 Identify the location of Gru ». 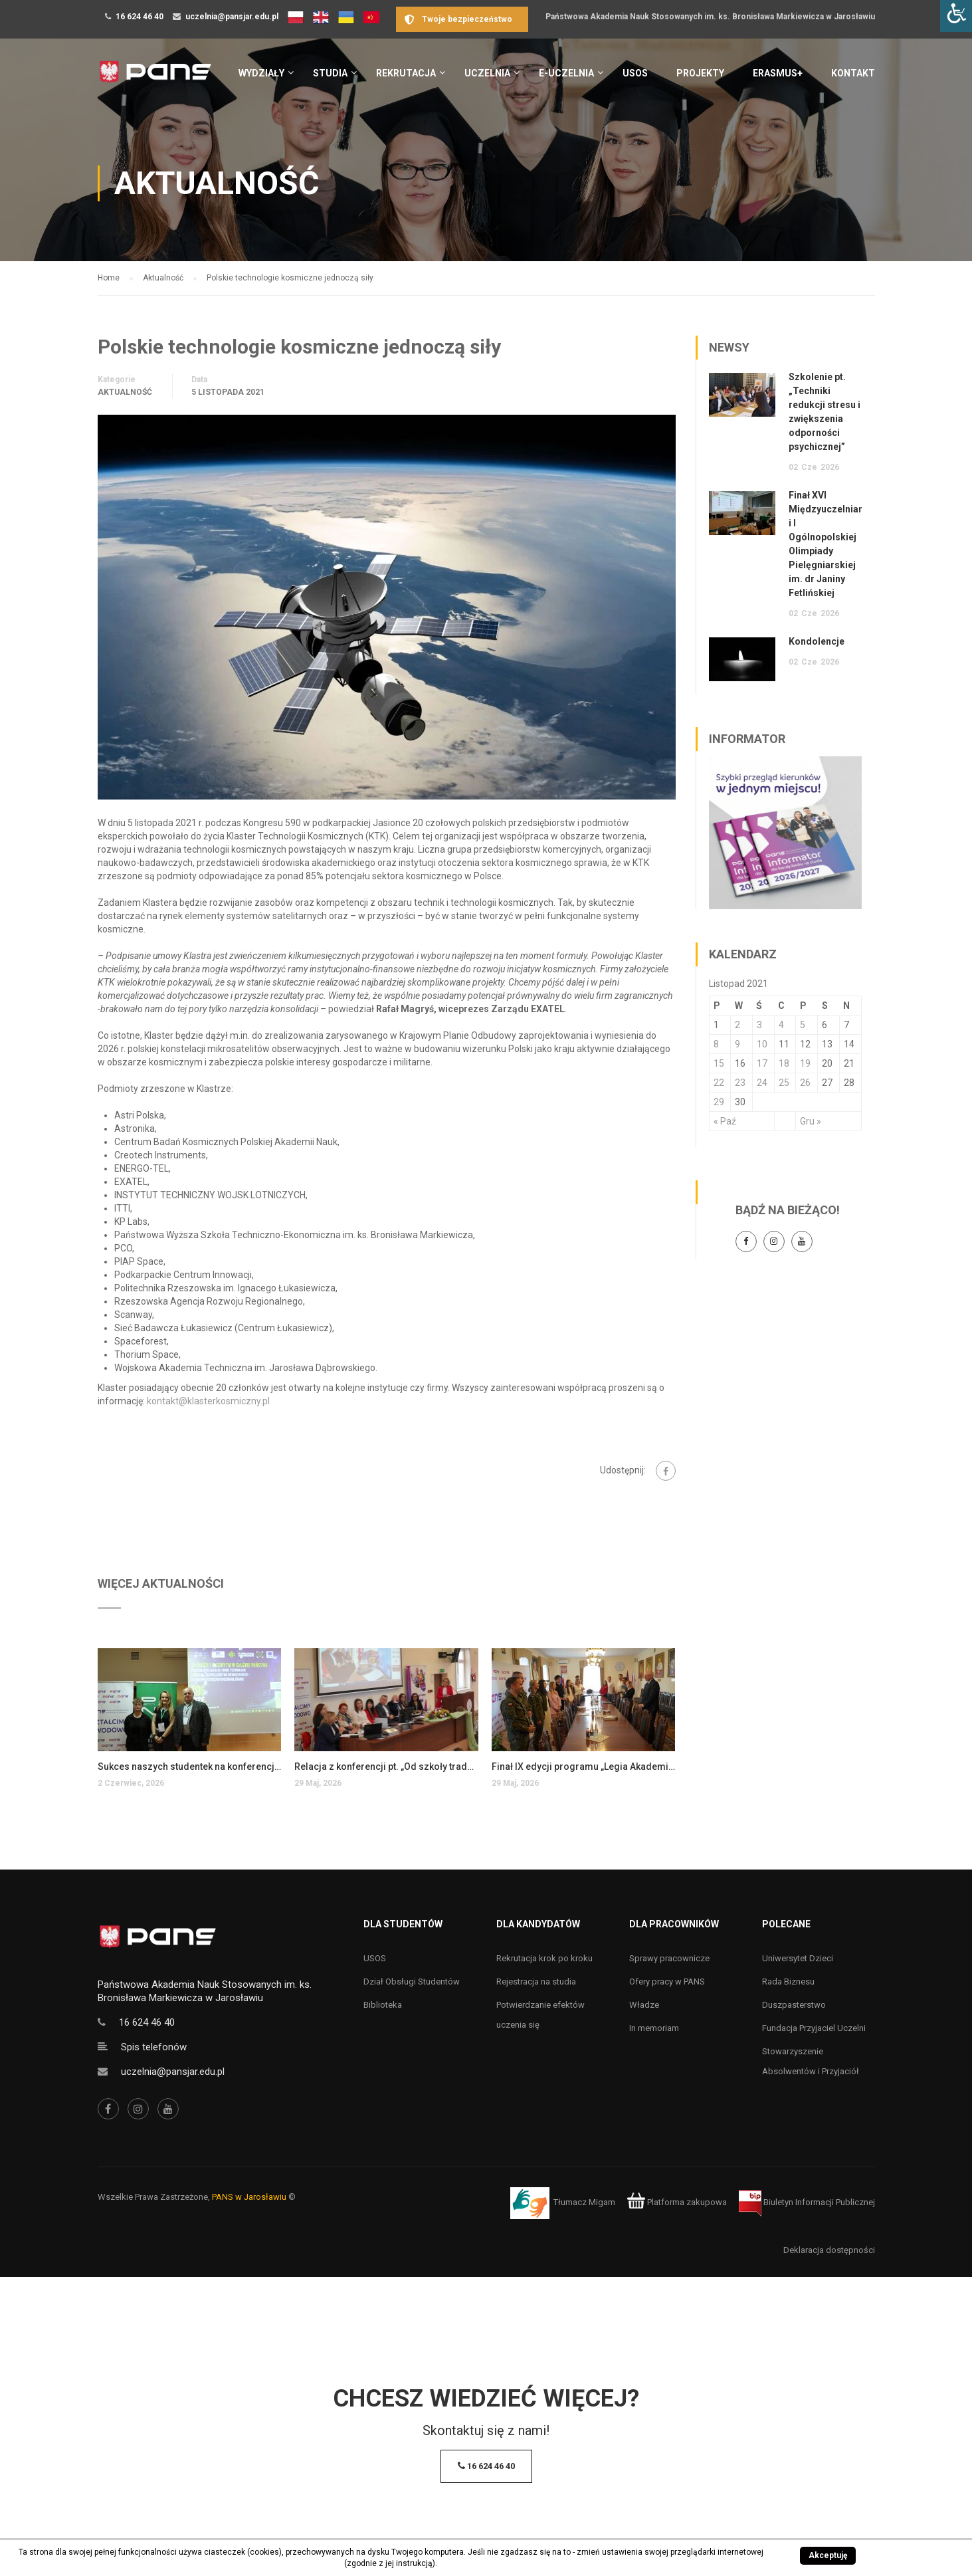
(810, 1121).